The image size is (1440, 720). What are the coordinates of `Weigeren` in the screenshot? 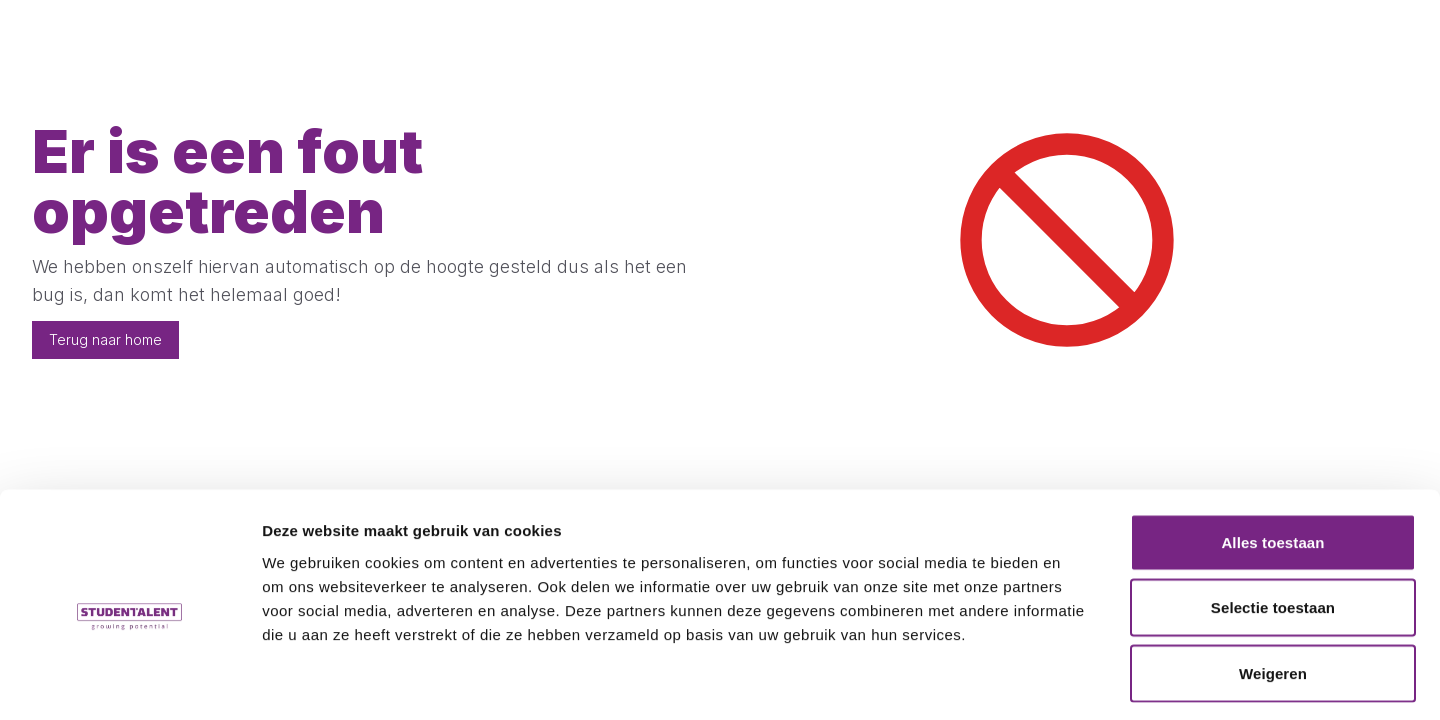 It's located at (1273, 588).